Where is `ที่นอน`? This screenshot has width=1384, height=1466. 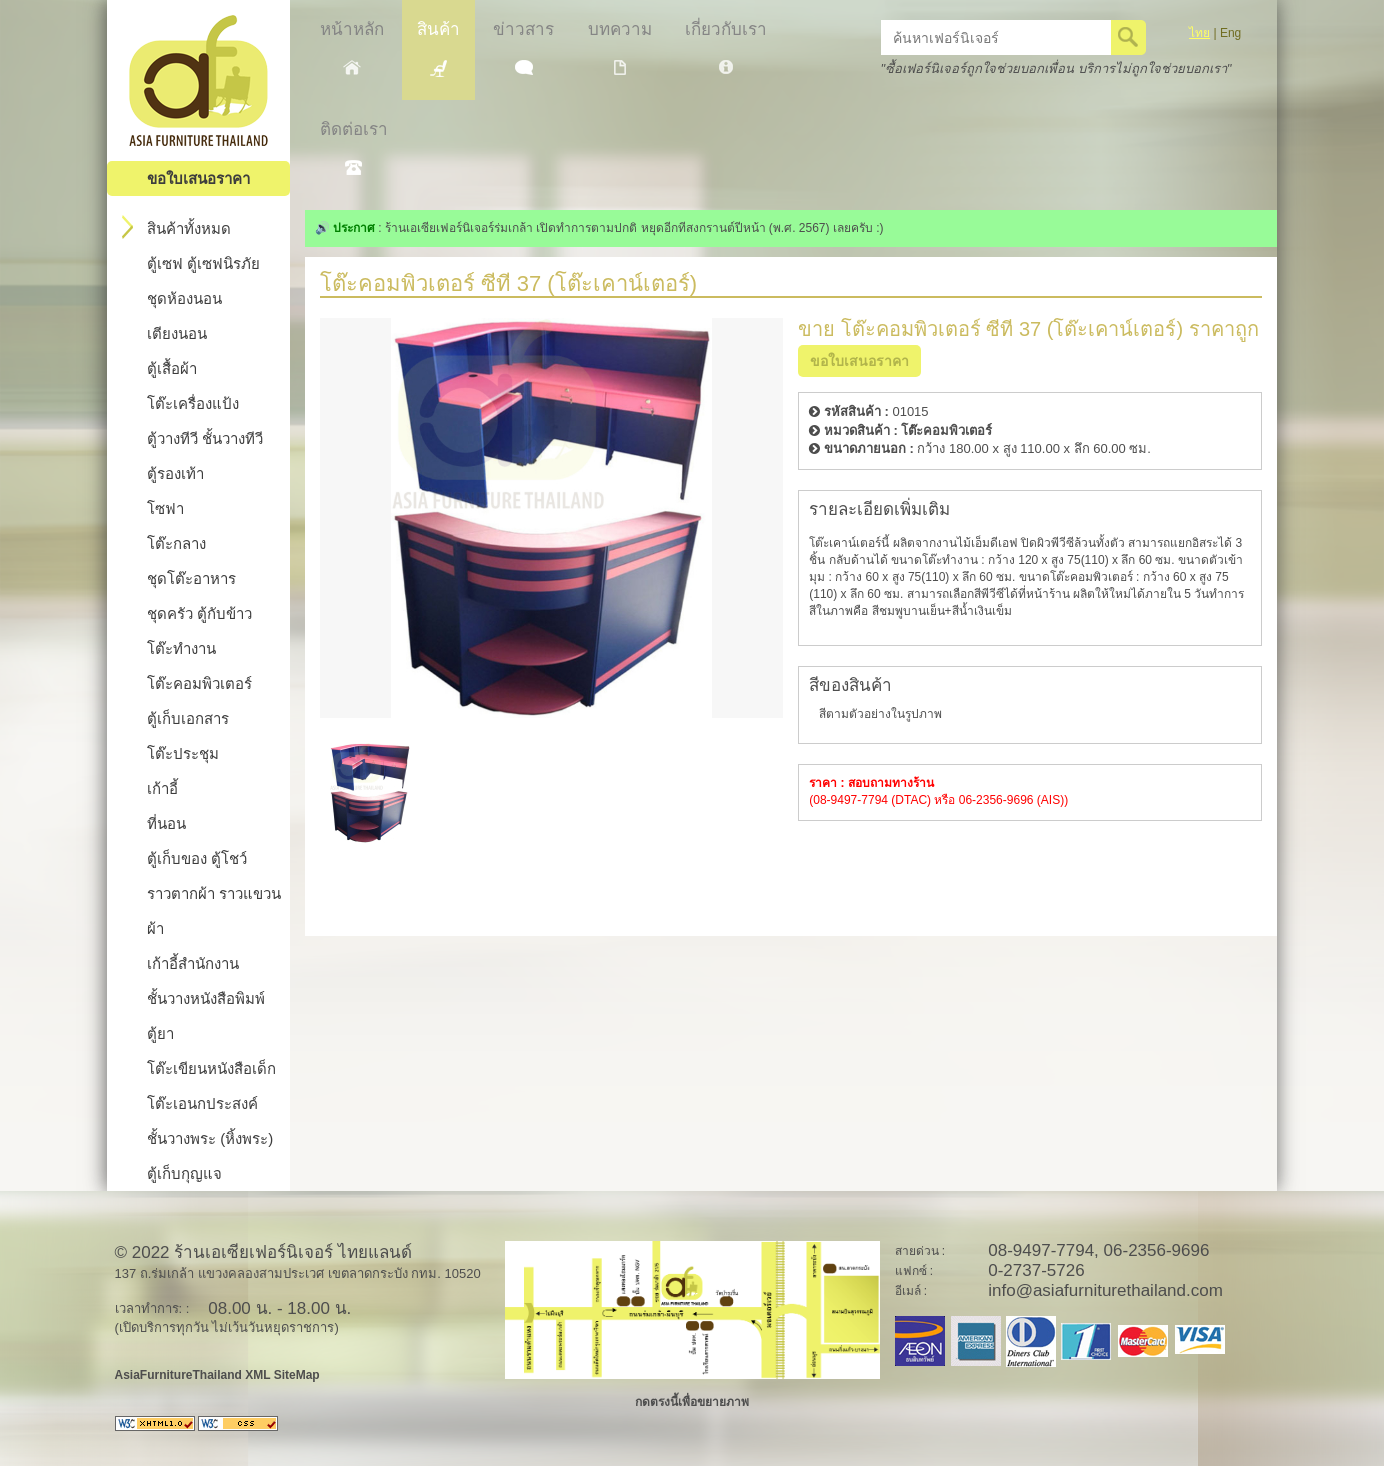 ที่นอน is located at coordinates (166, 823).